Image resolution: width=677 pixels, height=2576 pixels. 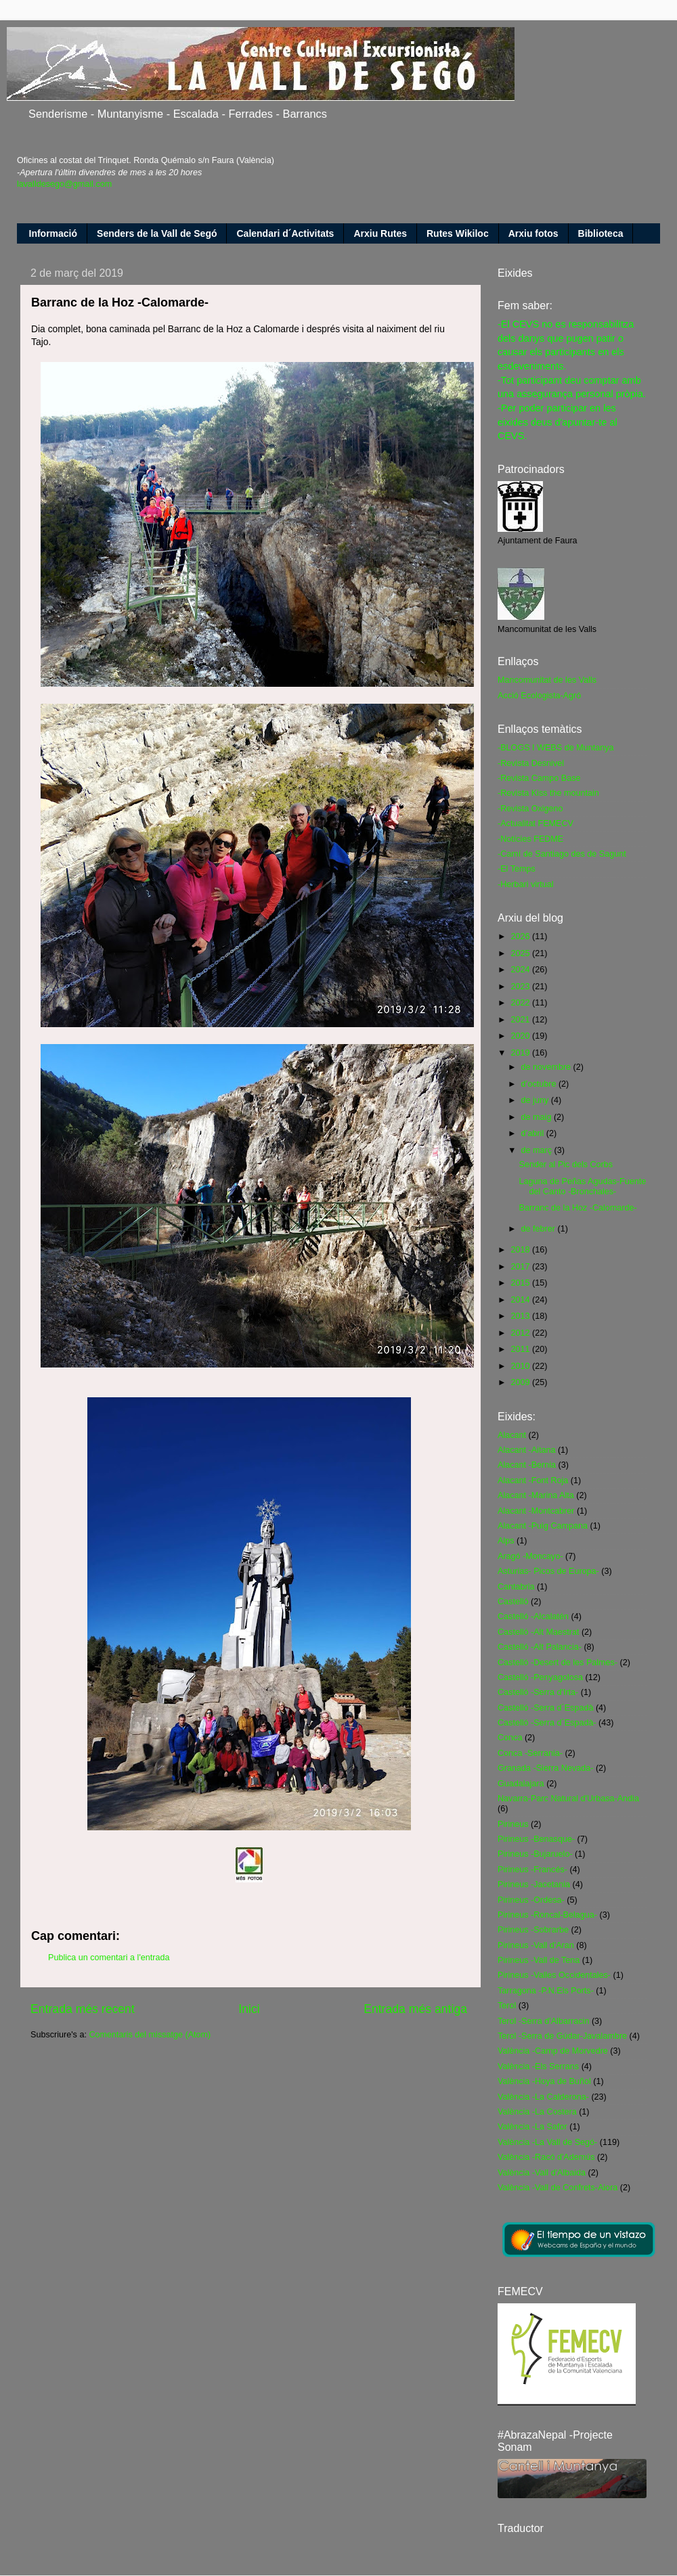 What do you see at coordinates (566, 1164) in the screenshot?
I see `Sender al Pic dels Corbs` at bounding box center [566, 1164].